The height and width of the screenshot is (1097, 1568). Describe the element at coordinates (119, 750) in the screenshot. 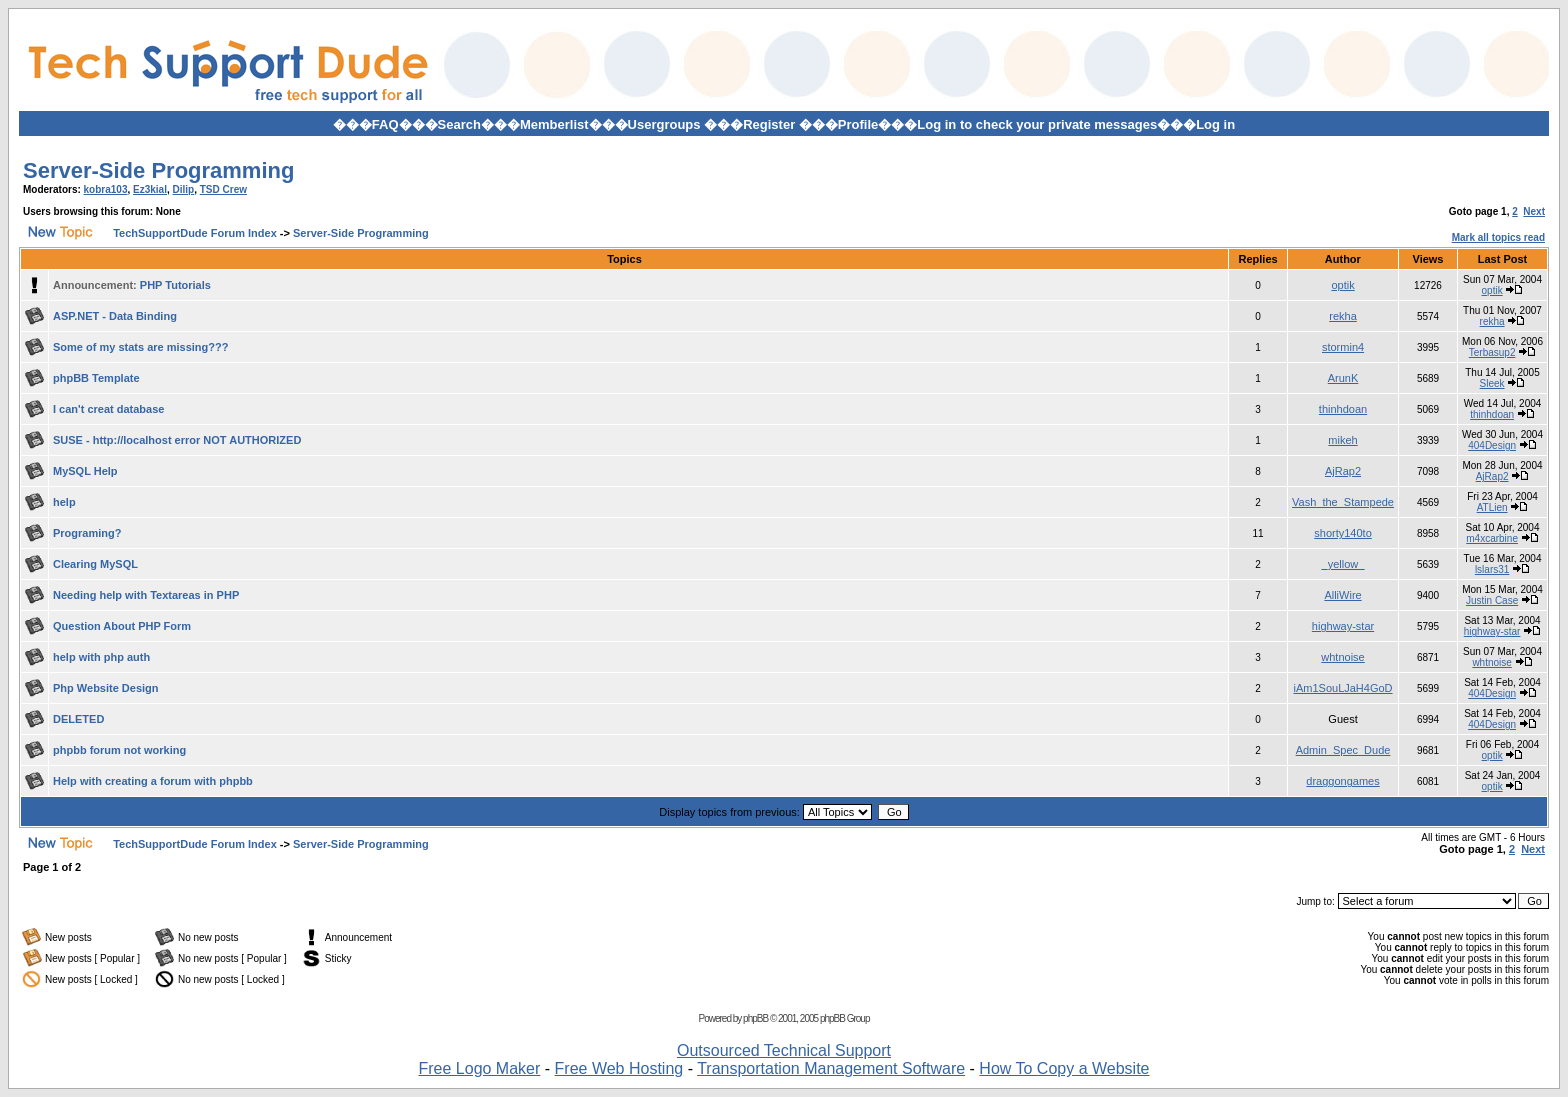

I see `phpbb forum not working` at that location.